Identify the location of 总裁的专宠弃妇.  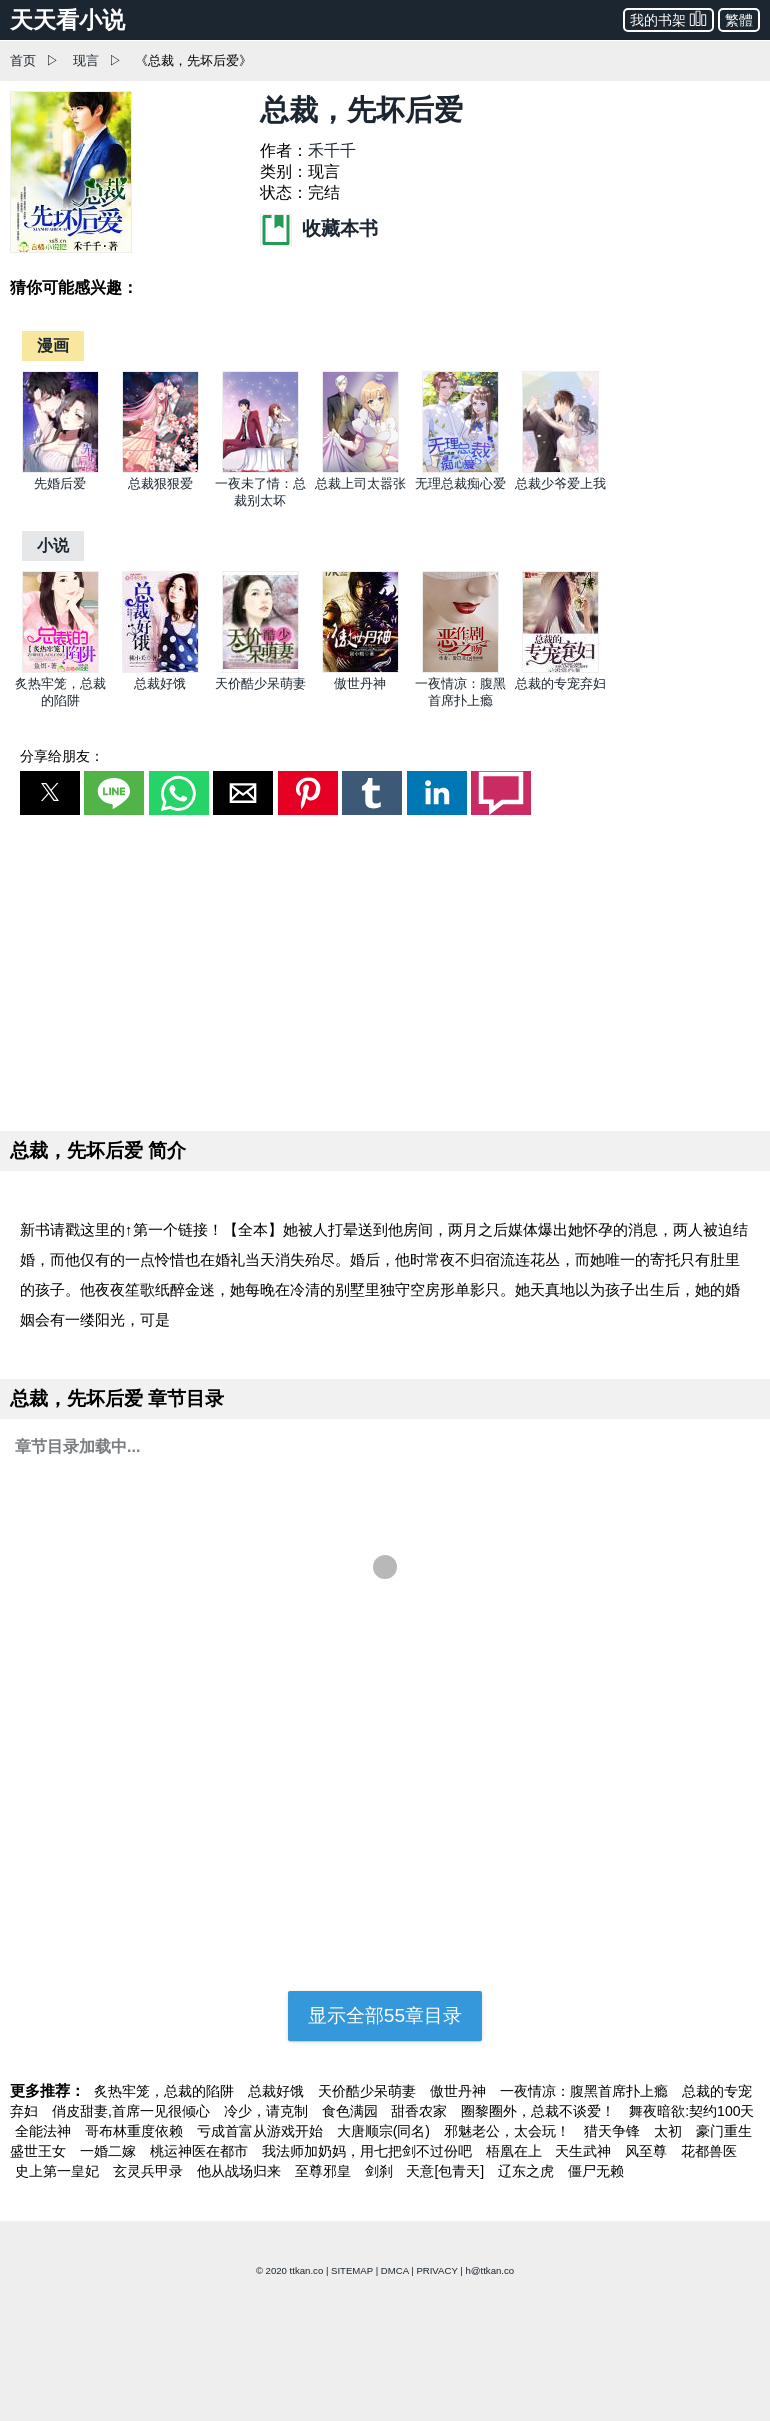
(560, 683).